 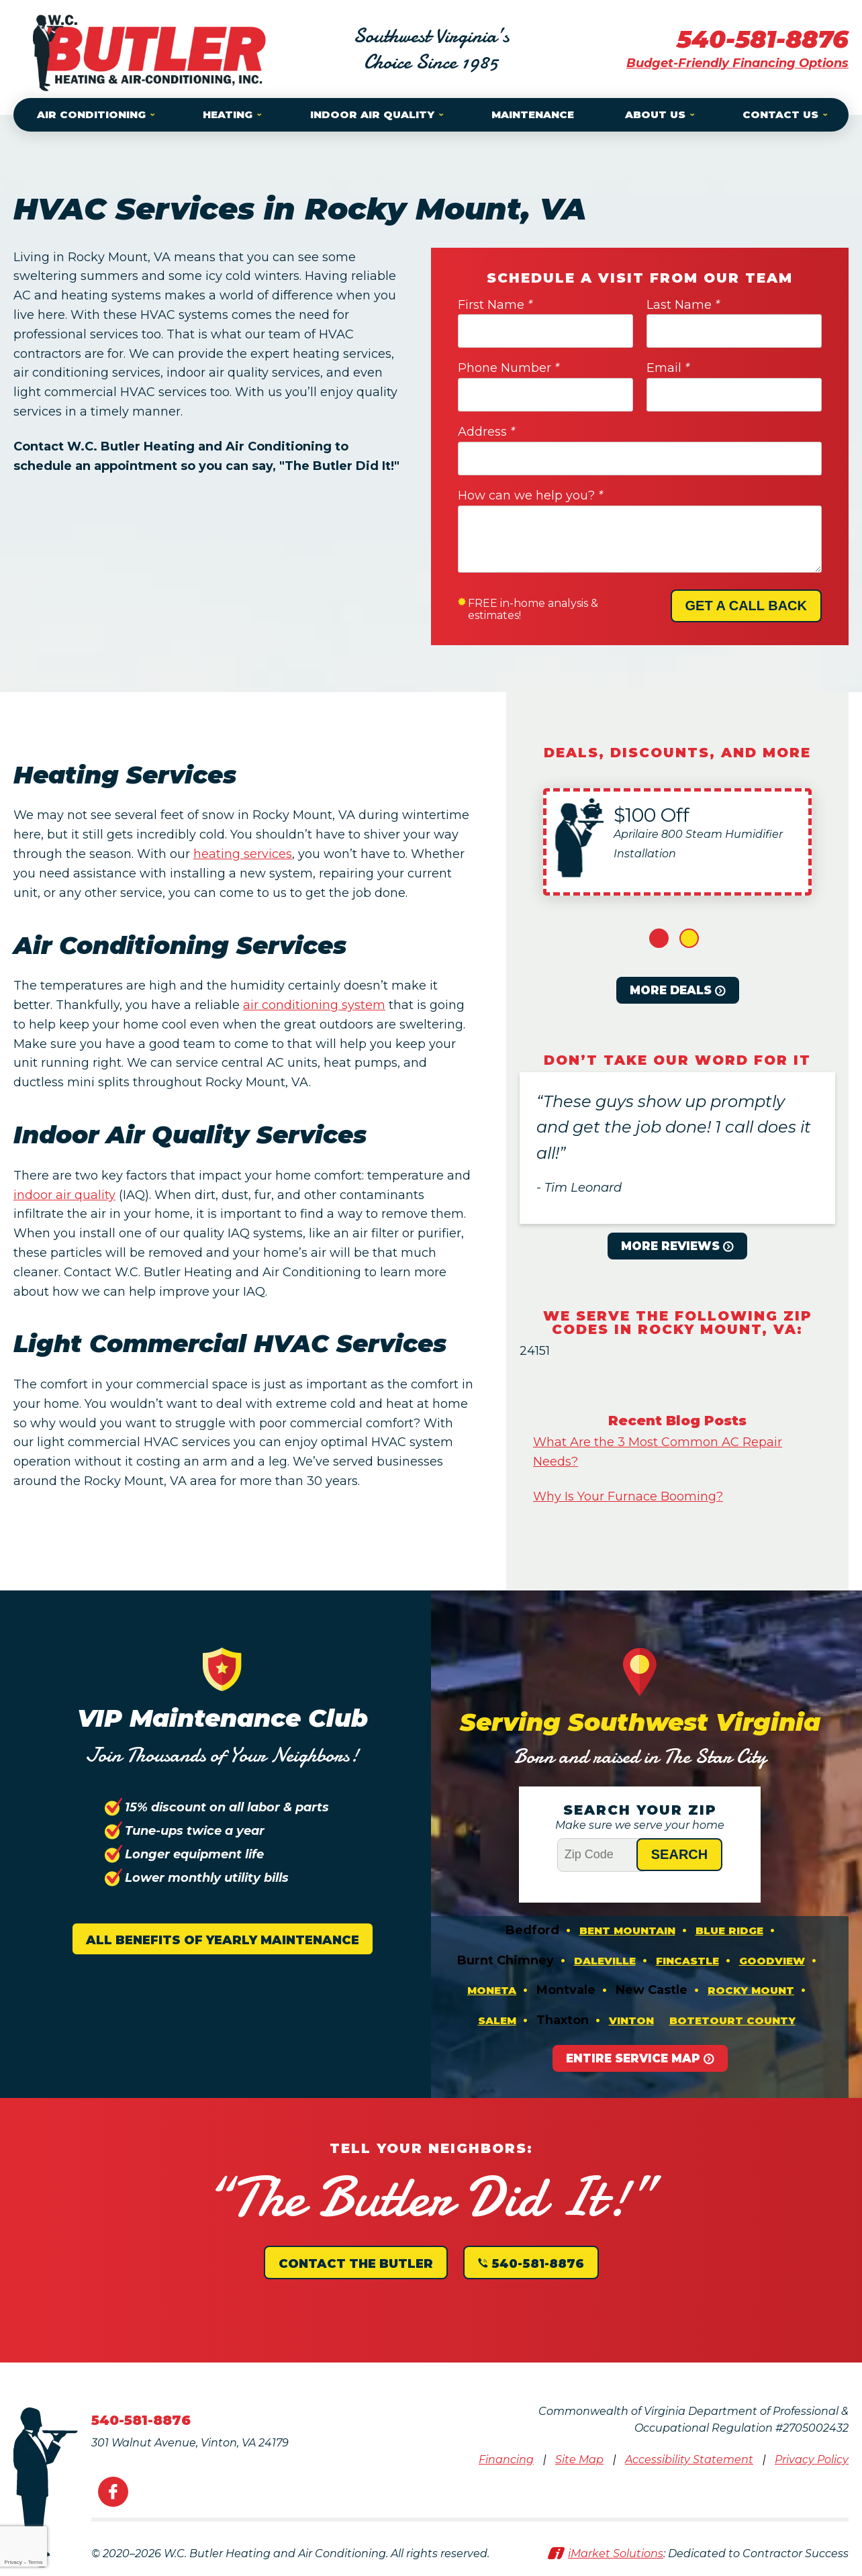 What do you see at coordinates (670, 1246) in the screenshot?
I see `More Reviews` at bounding box center [670, 1246].